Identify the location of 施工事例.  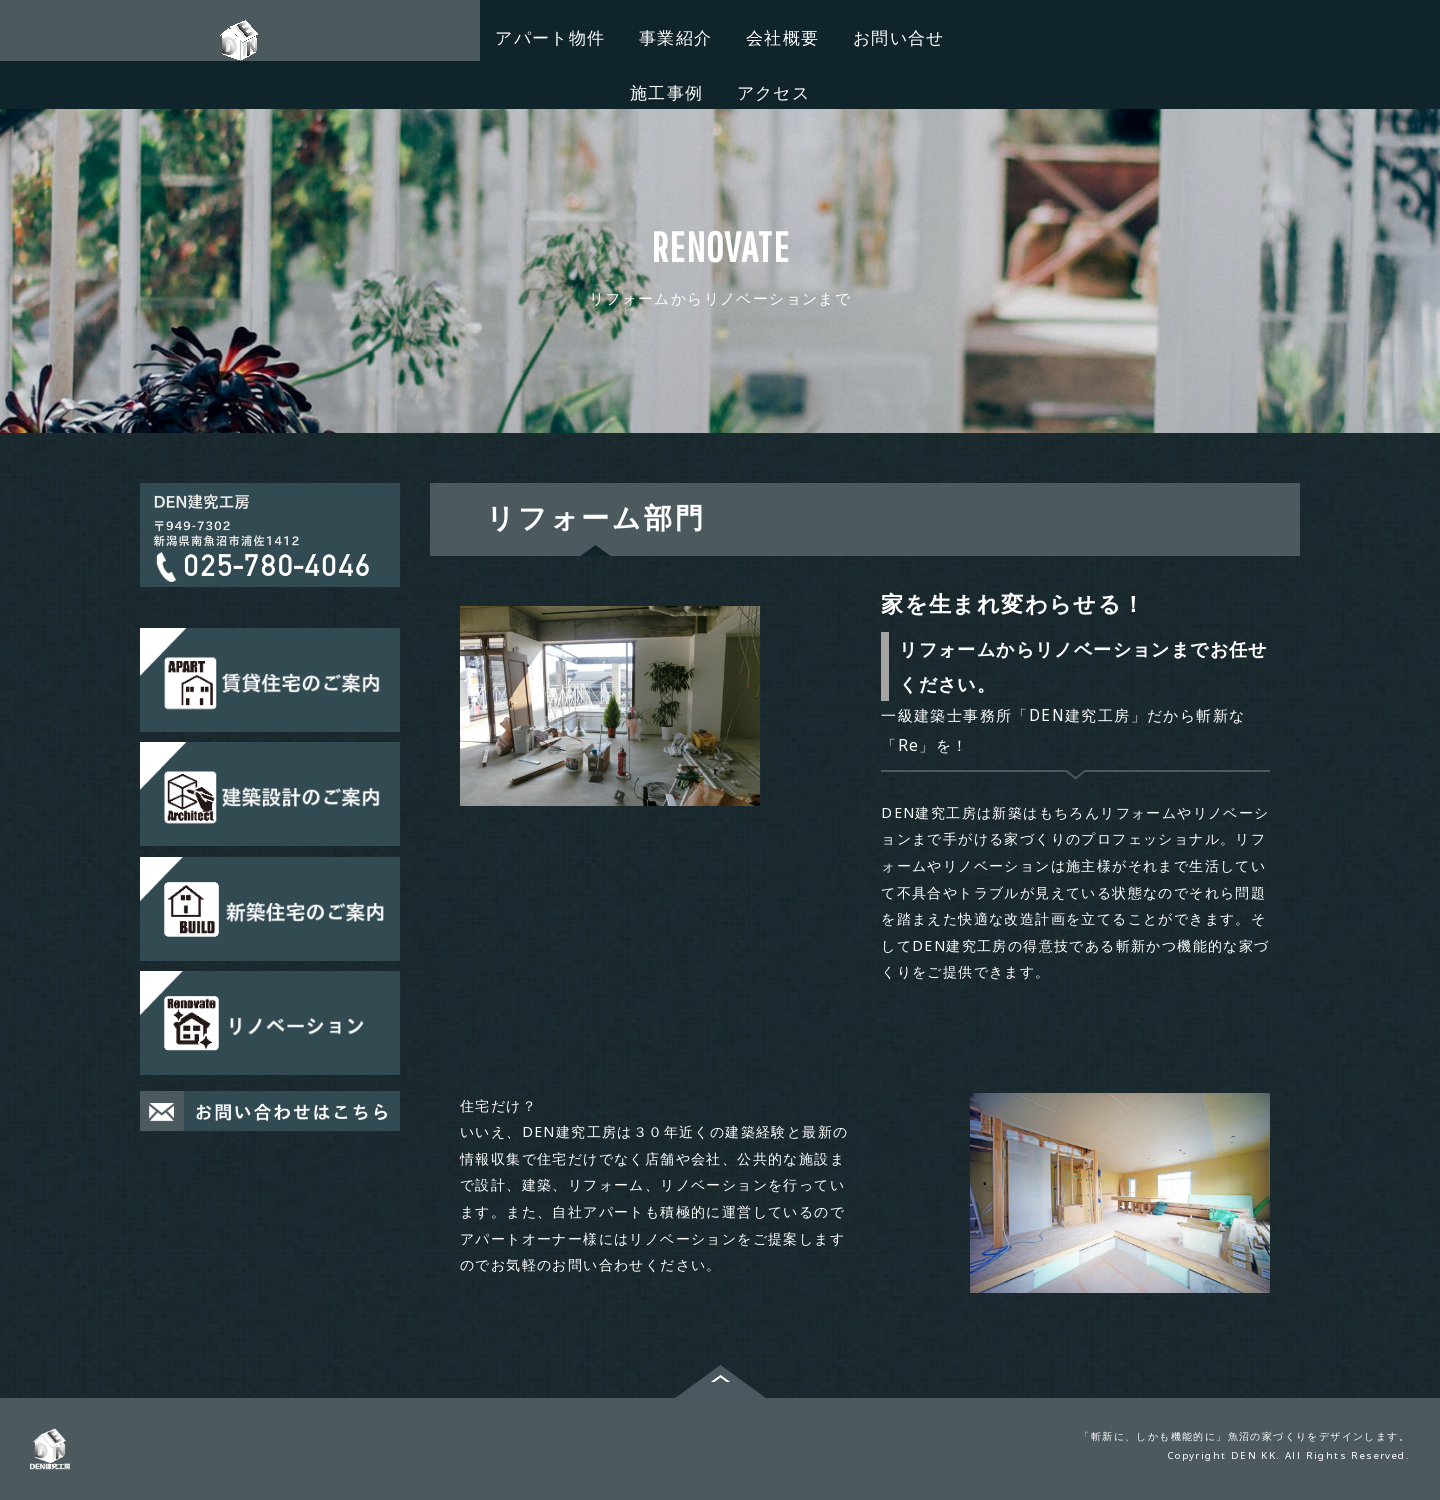
(667, 92).